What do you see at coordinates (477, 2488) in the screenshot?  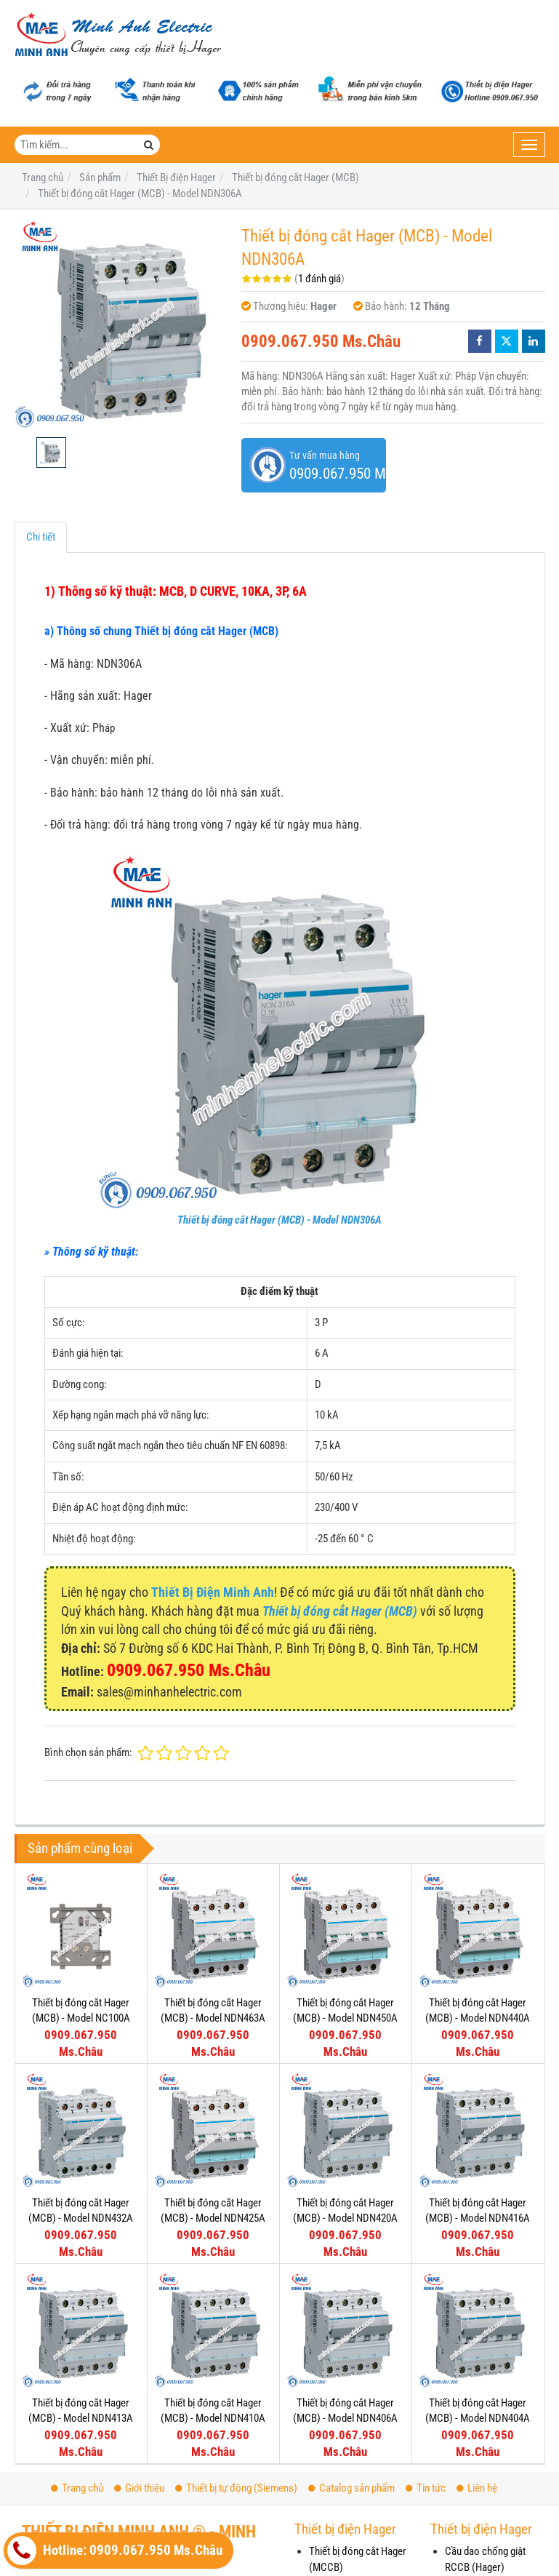 I see `Liên hệ` at bounding box center [477, 2488].